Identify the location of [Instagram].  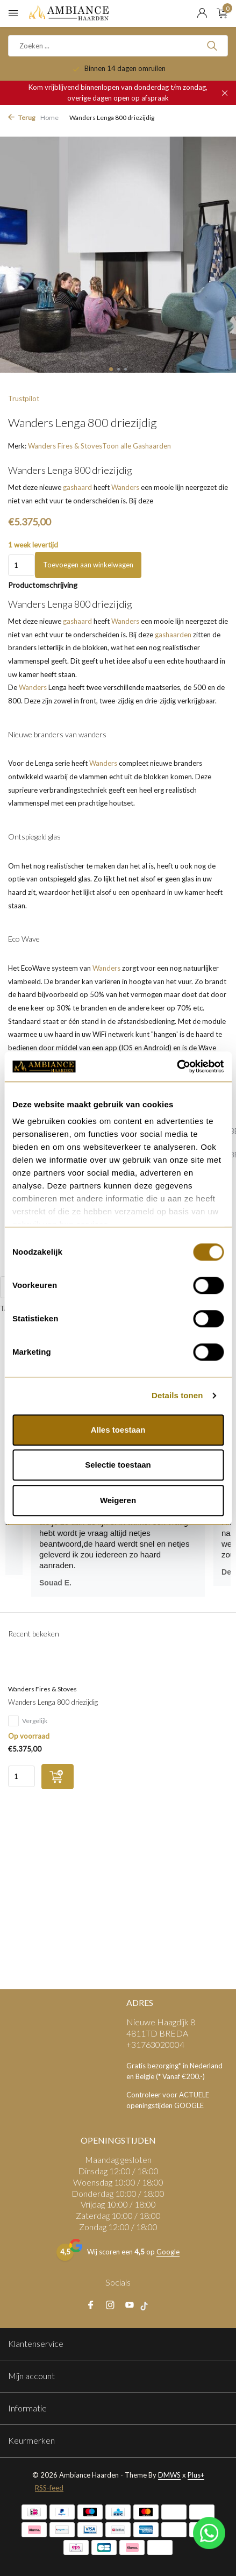
(110, 2305).